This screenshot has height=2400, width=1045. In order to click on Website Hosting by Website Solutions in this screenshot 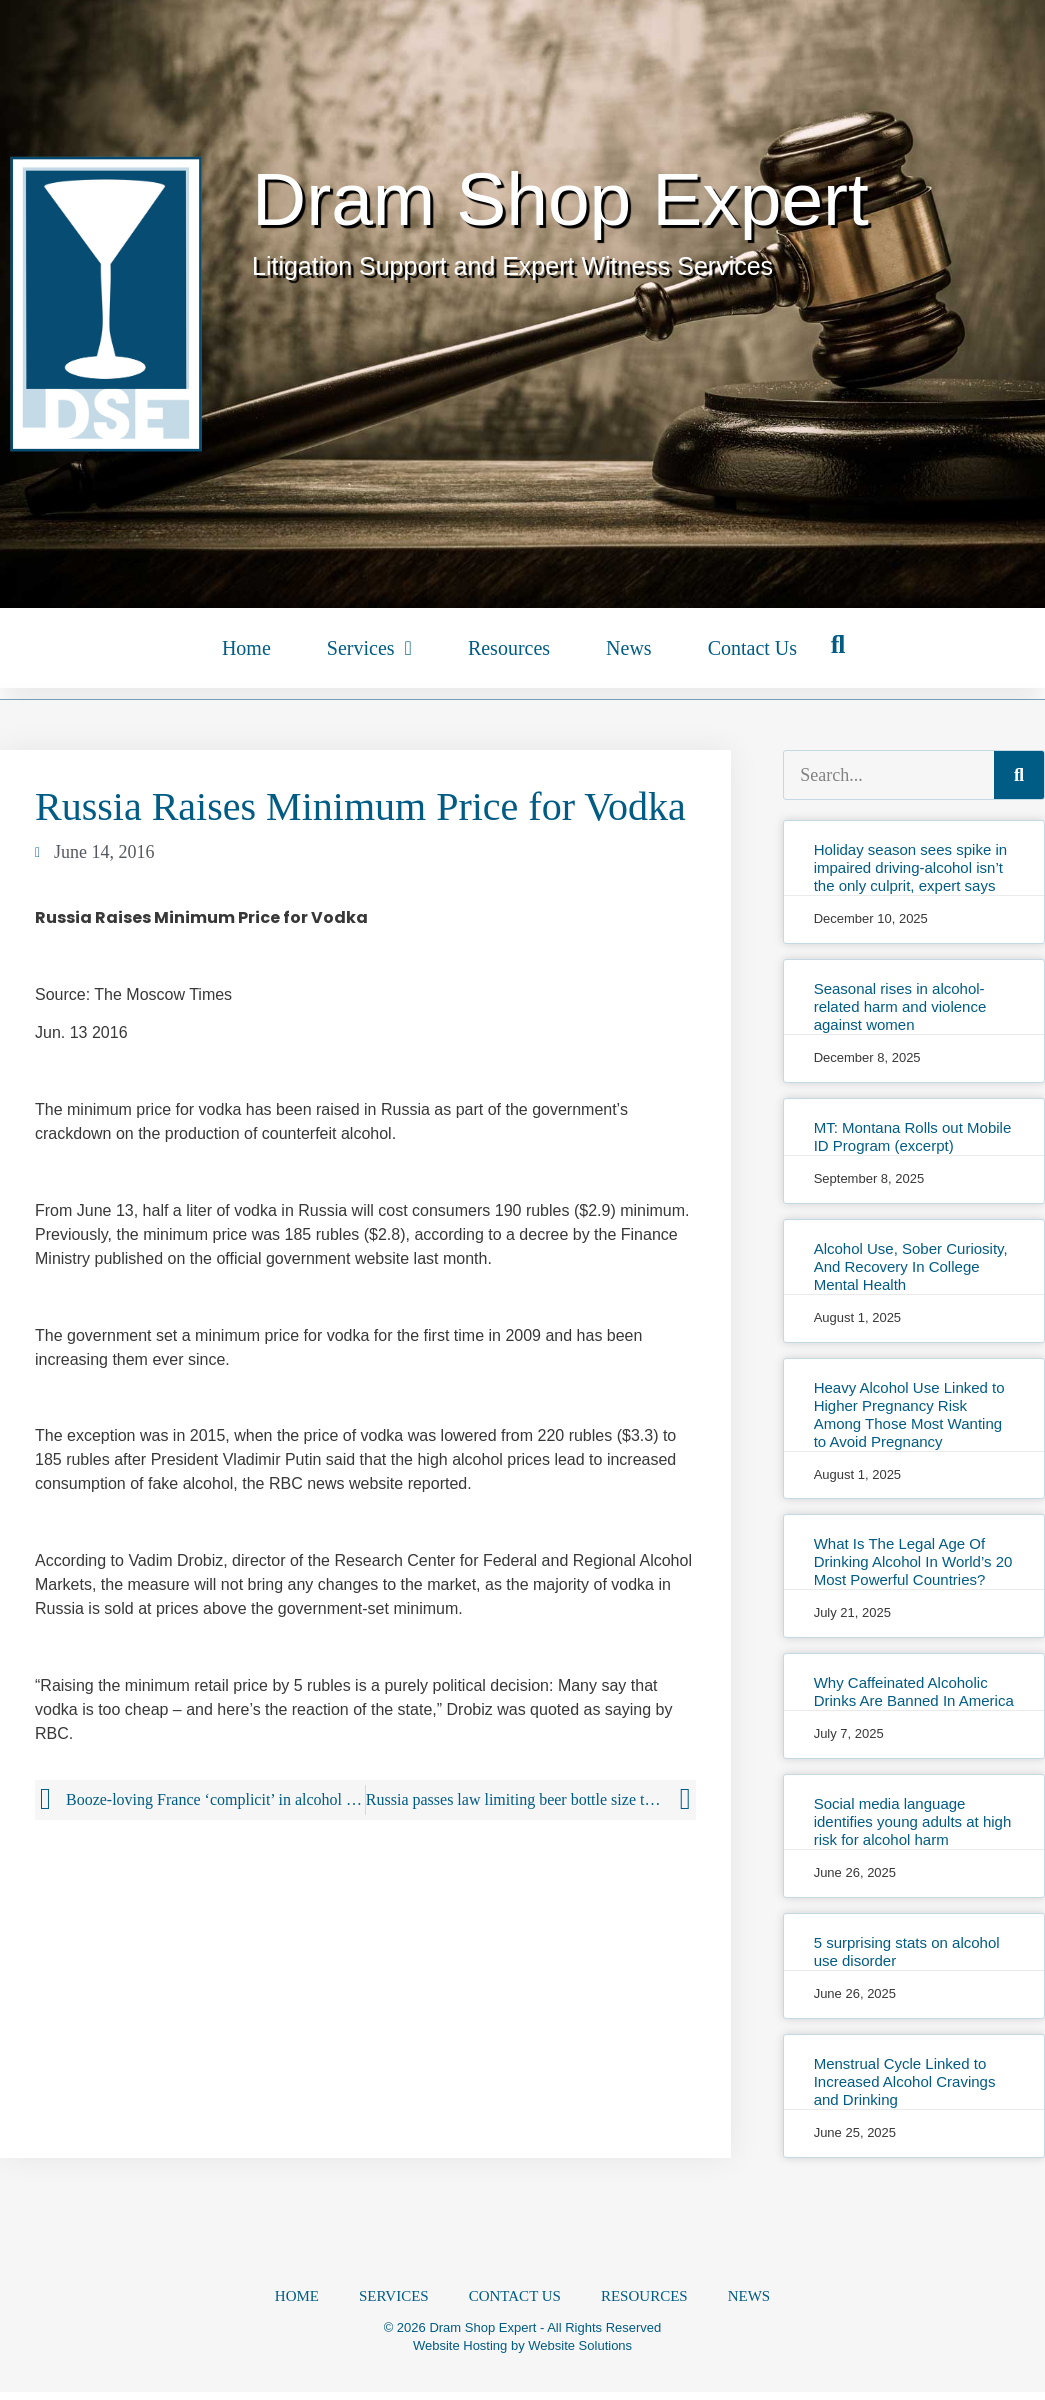, I will do `click(522, 2353)`.